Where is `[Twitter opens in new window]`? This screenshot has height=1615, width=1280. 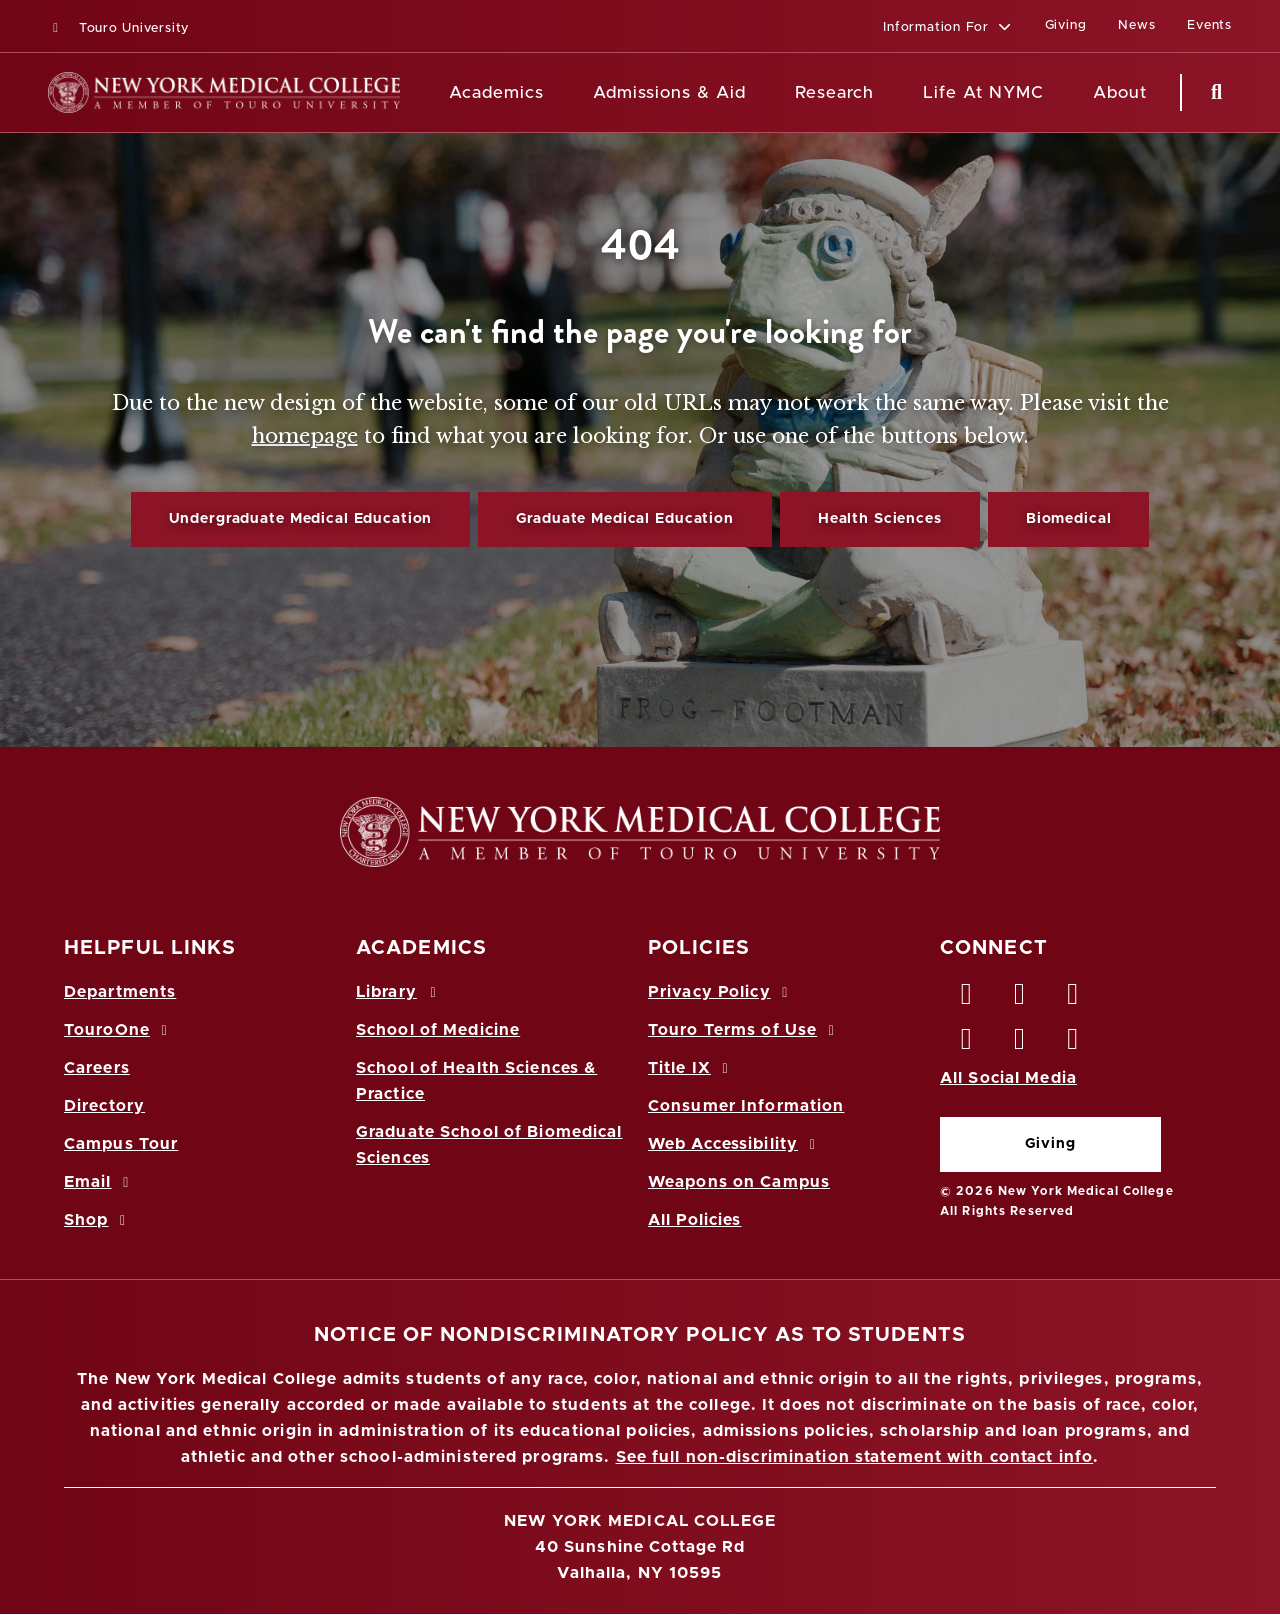
[Twitter opens in new window] is located at coordinates (1020, 999).